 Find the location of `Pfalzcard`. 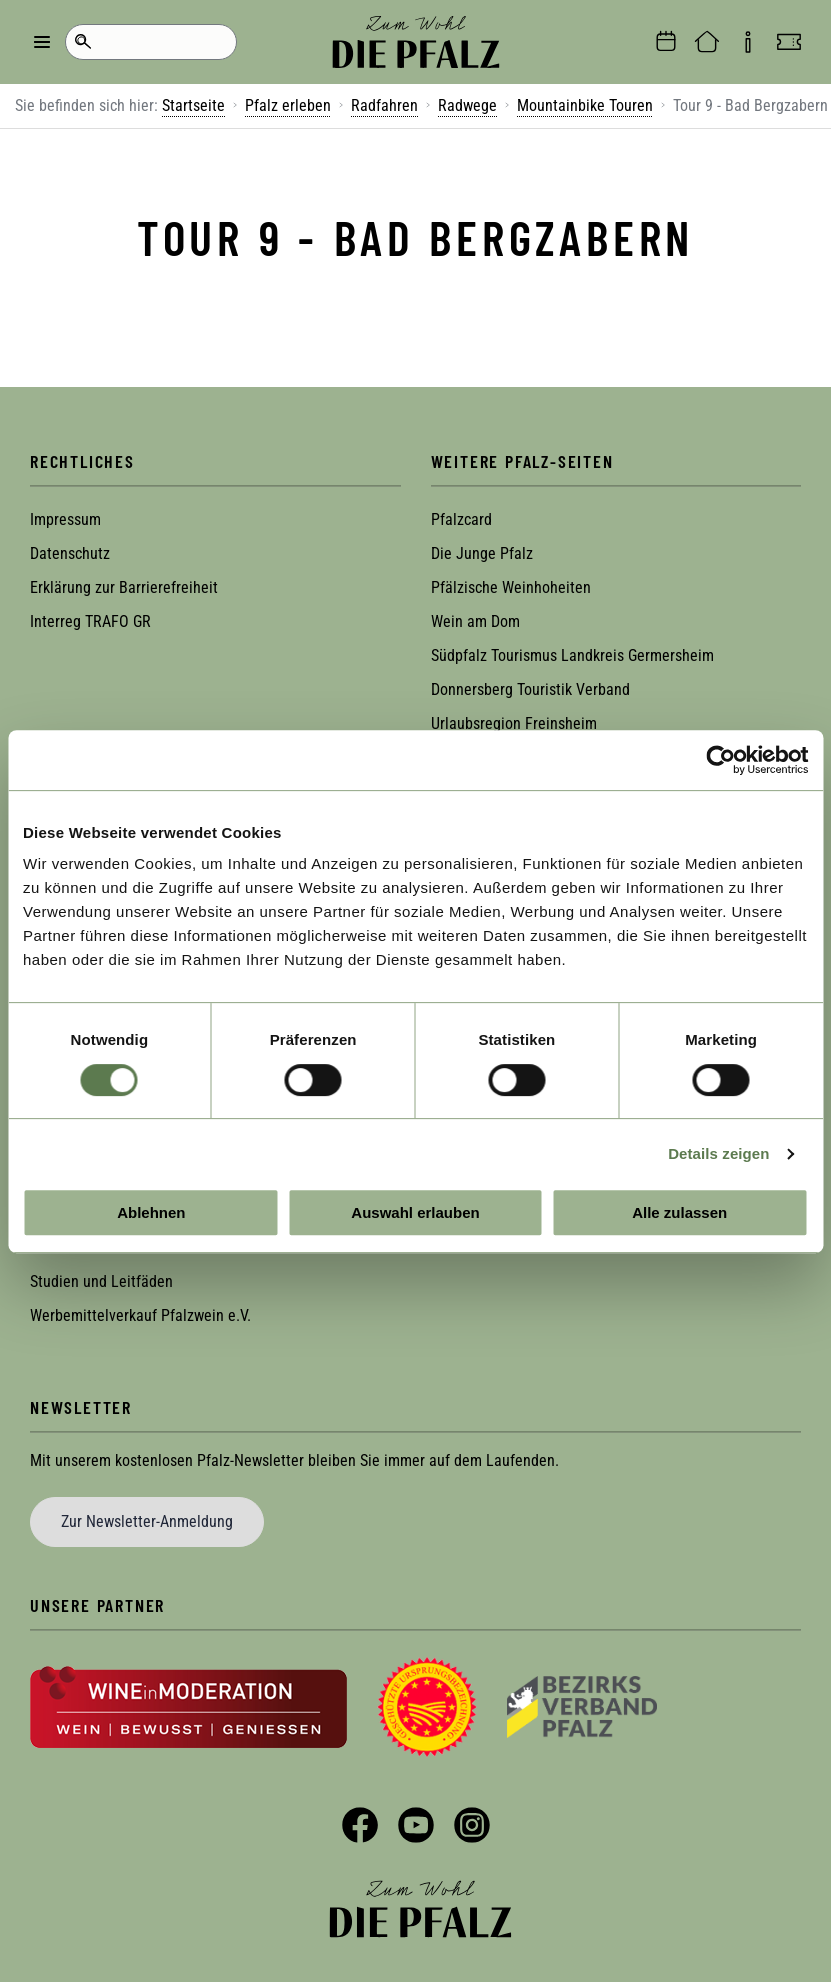

Pfalzcard is located at coordinates (461, 519).